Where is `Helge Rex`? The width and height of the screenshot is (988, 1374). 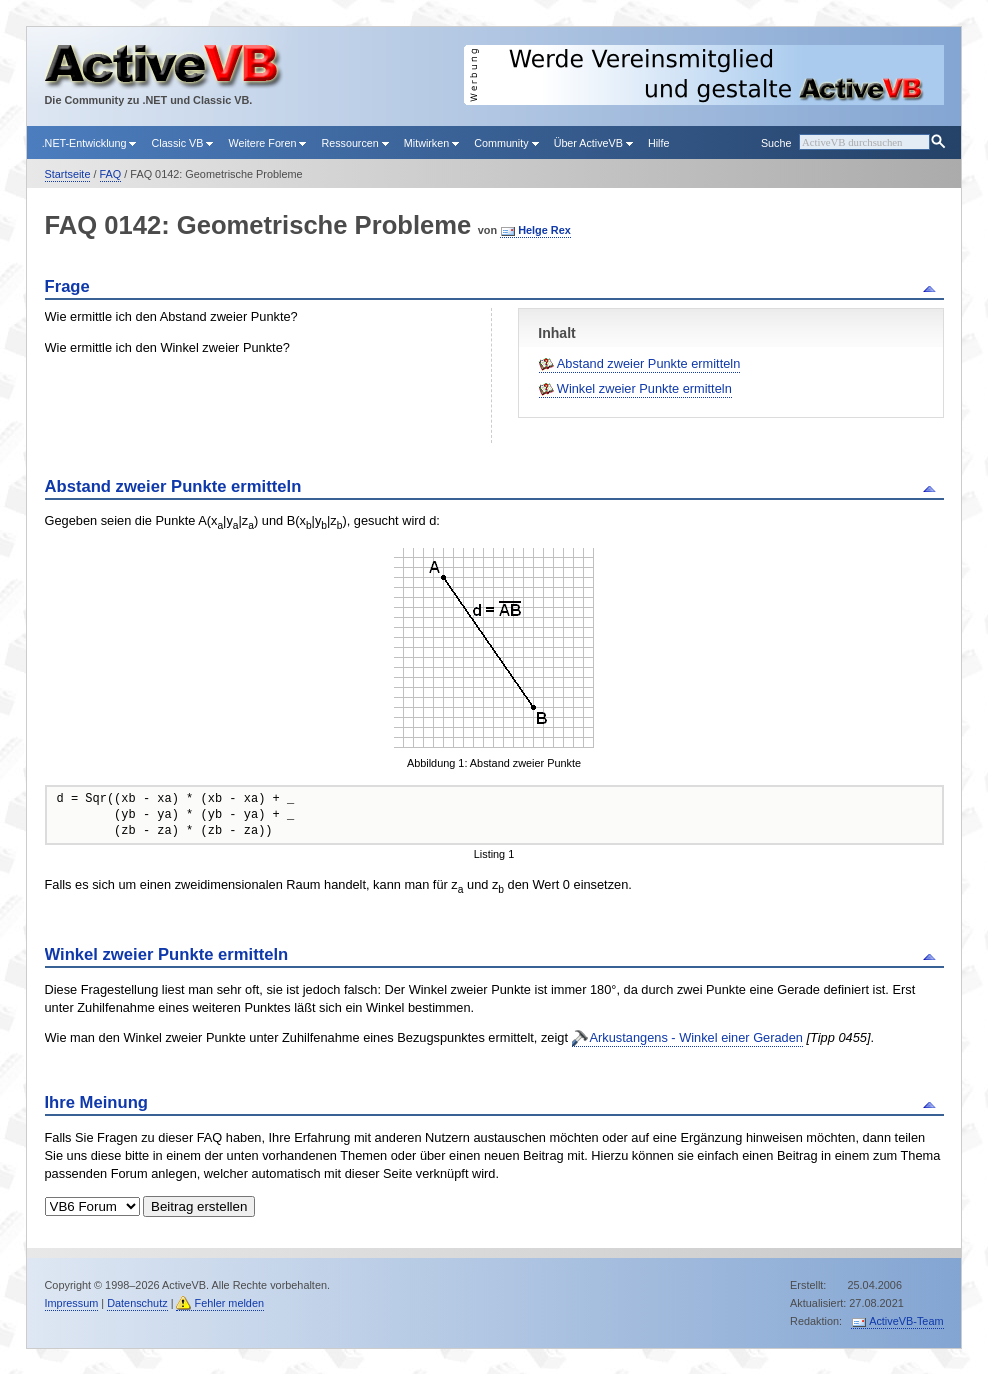 Helge Rex is located at coordinates (544, 230).